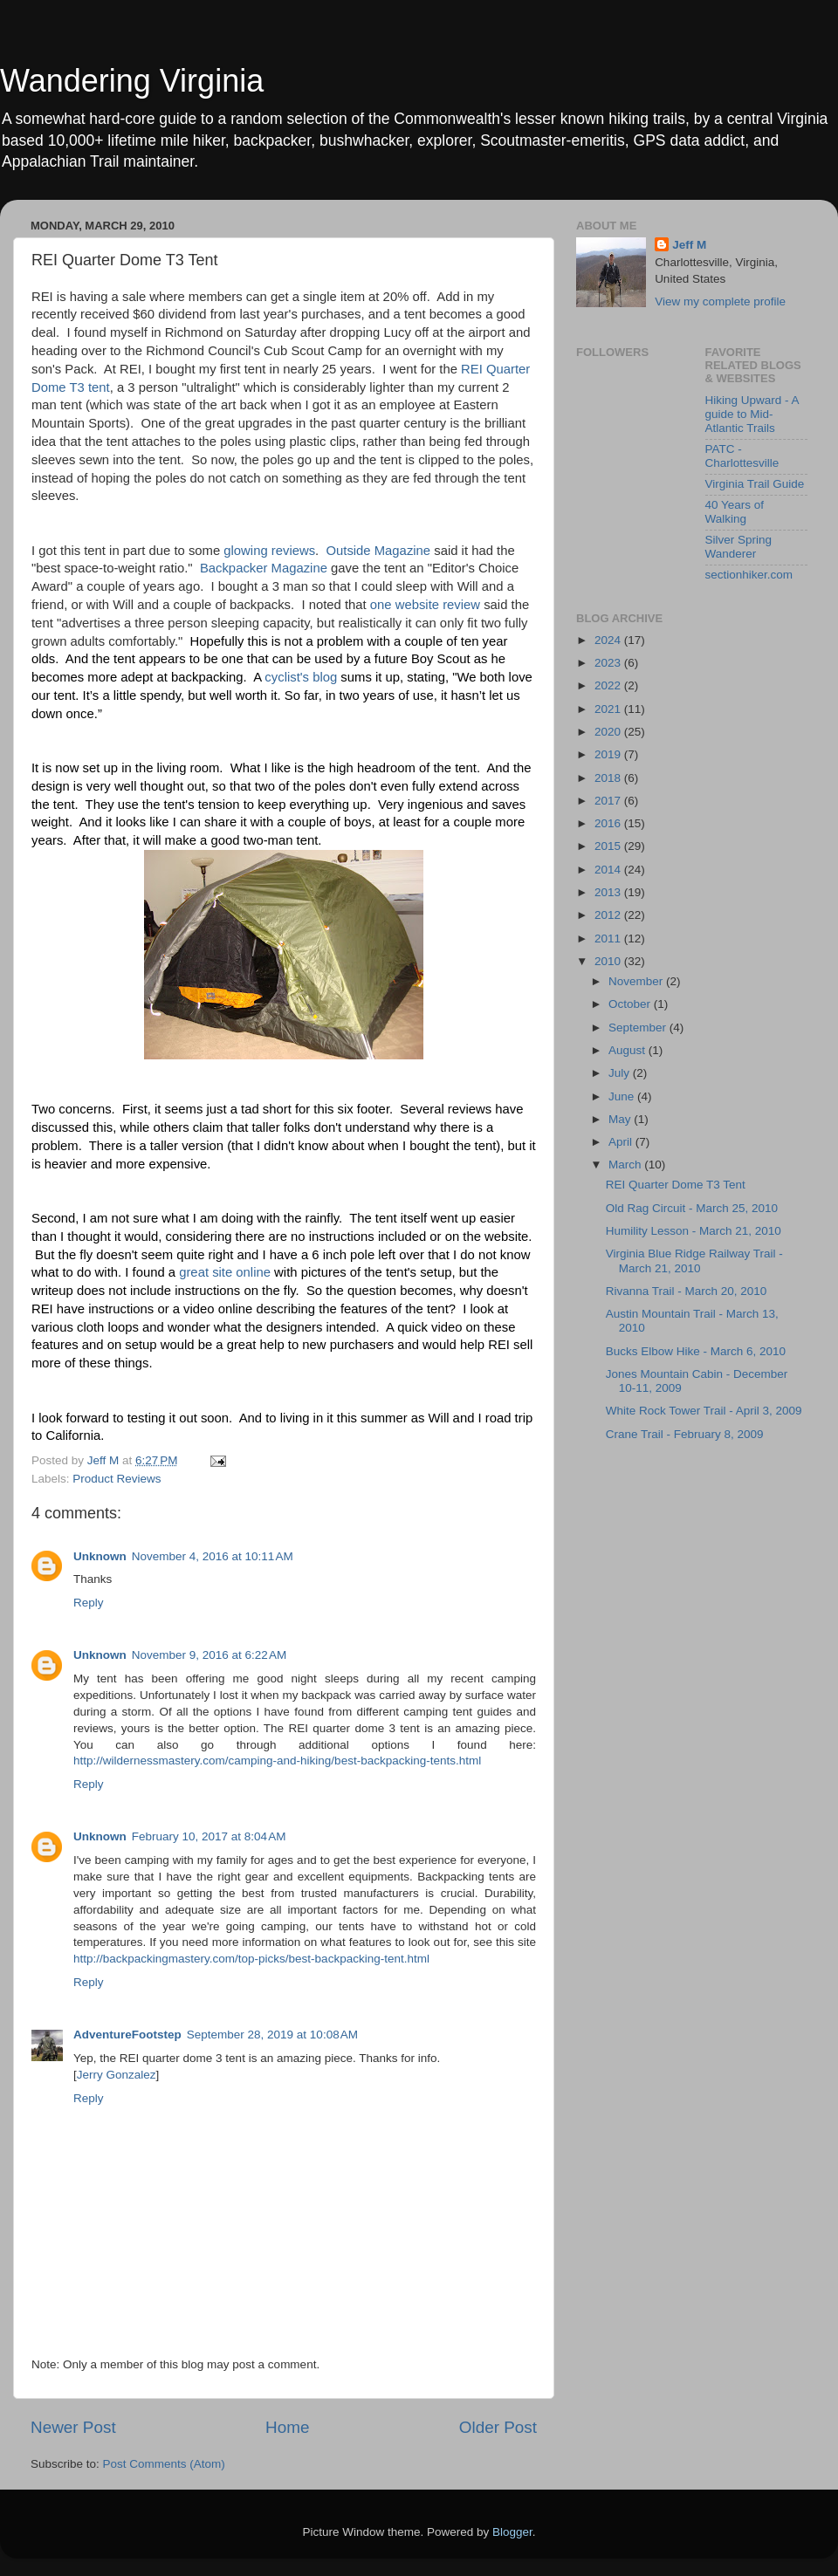 The height and width of the screenshot is (2576, 838). What do you see at coordinates (720, 301) in the screenshot?
I see `View my complete profile` at bounding box center [720, 301].